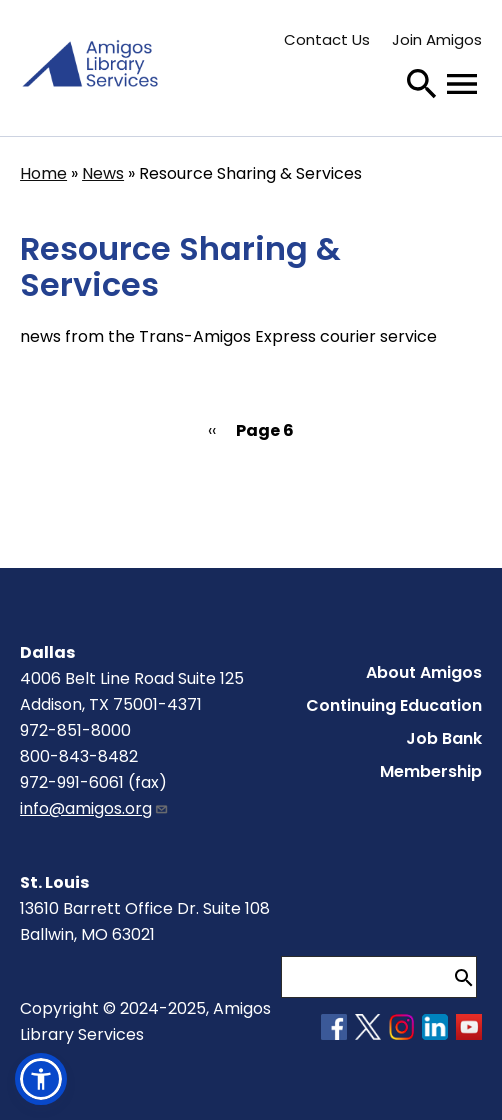 This screenshot has height=1120, width=502. What do you see at coordinates (28, 504) in the screenshot?
I see `Subscribe to Resource Sharing &amp; Services` at bounding box center [28, 504].